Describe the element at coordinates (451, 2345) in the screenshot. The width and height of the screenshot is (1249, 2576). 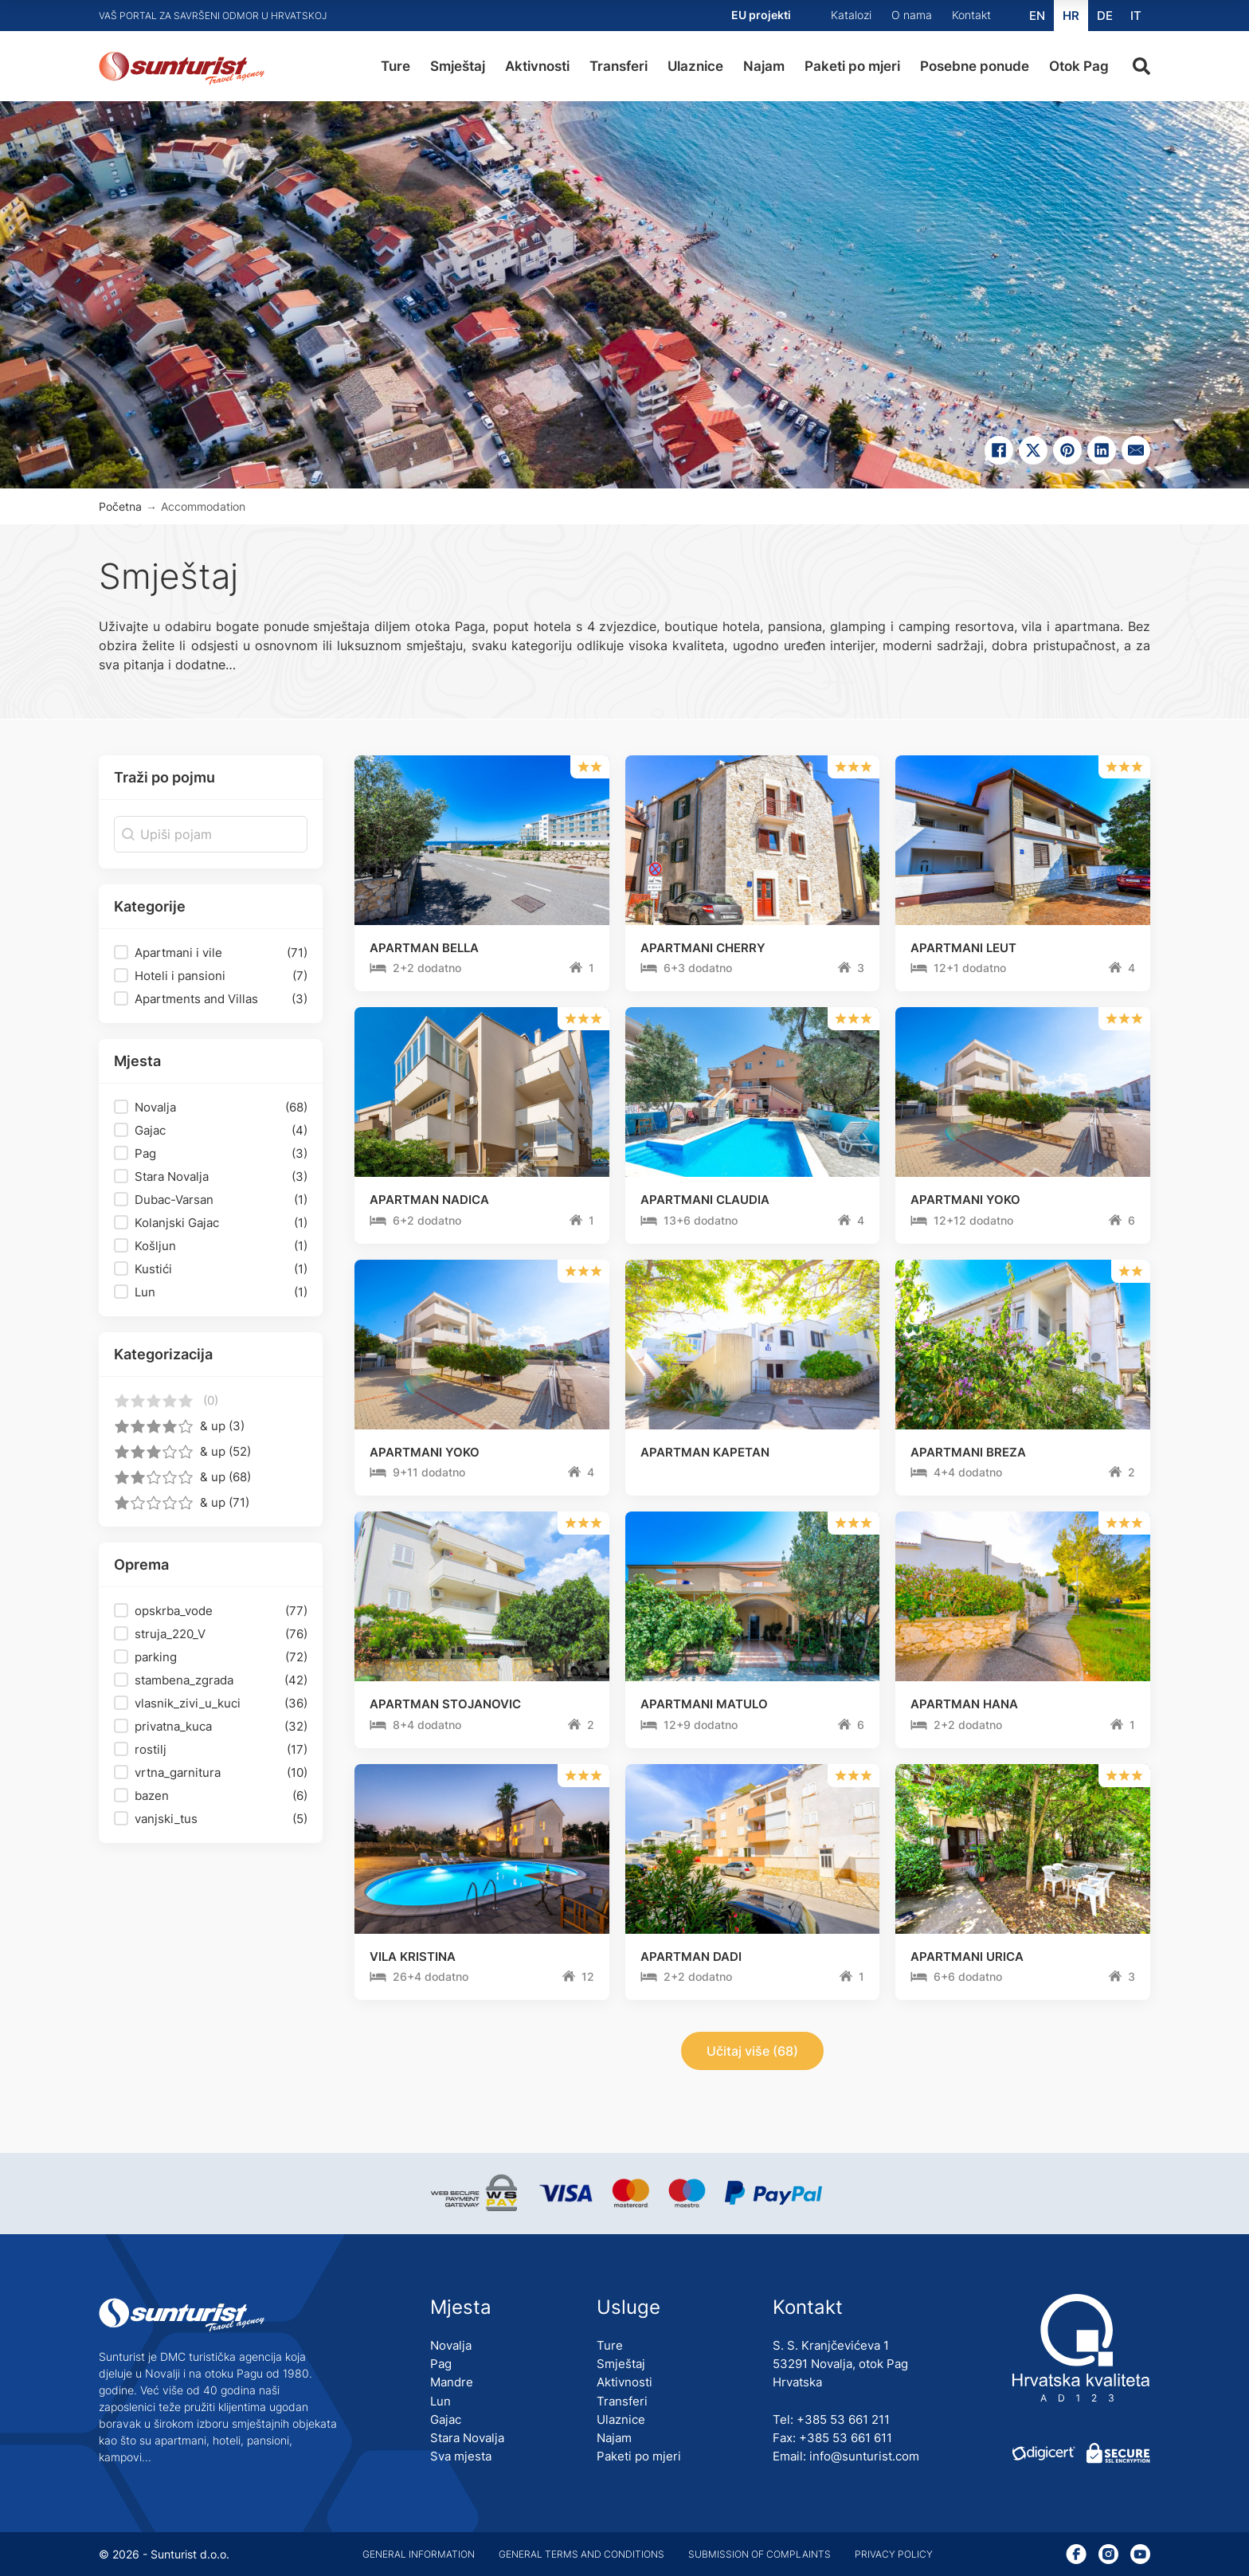
I see `Novalja` at that location.